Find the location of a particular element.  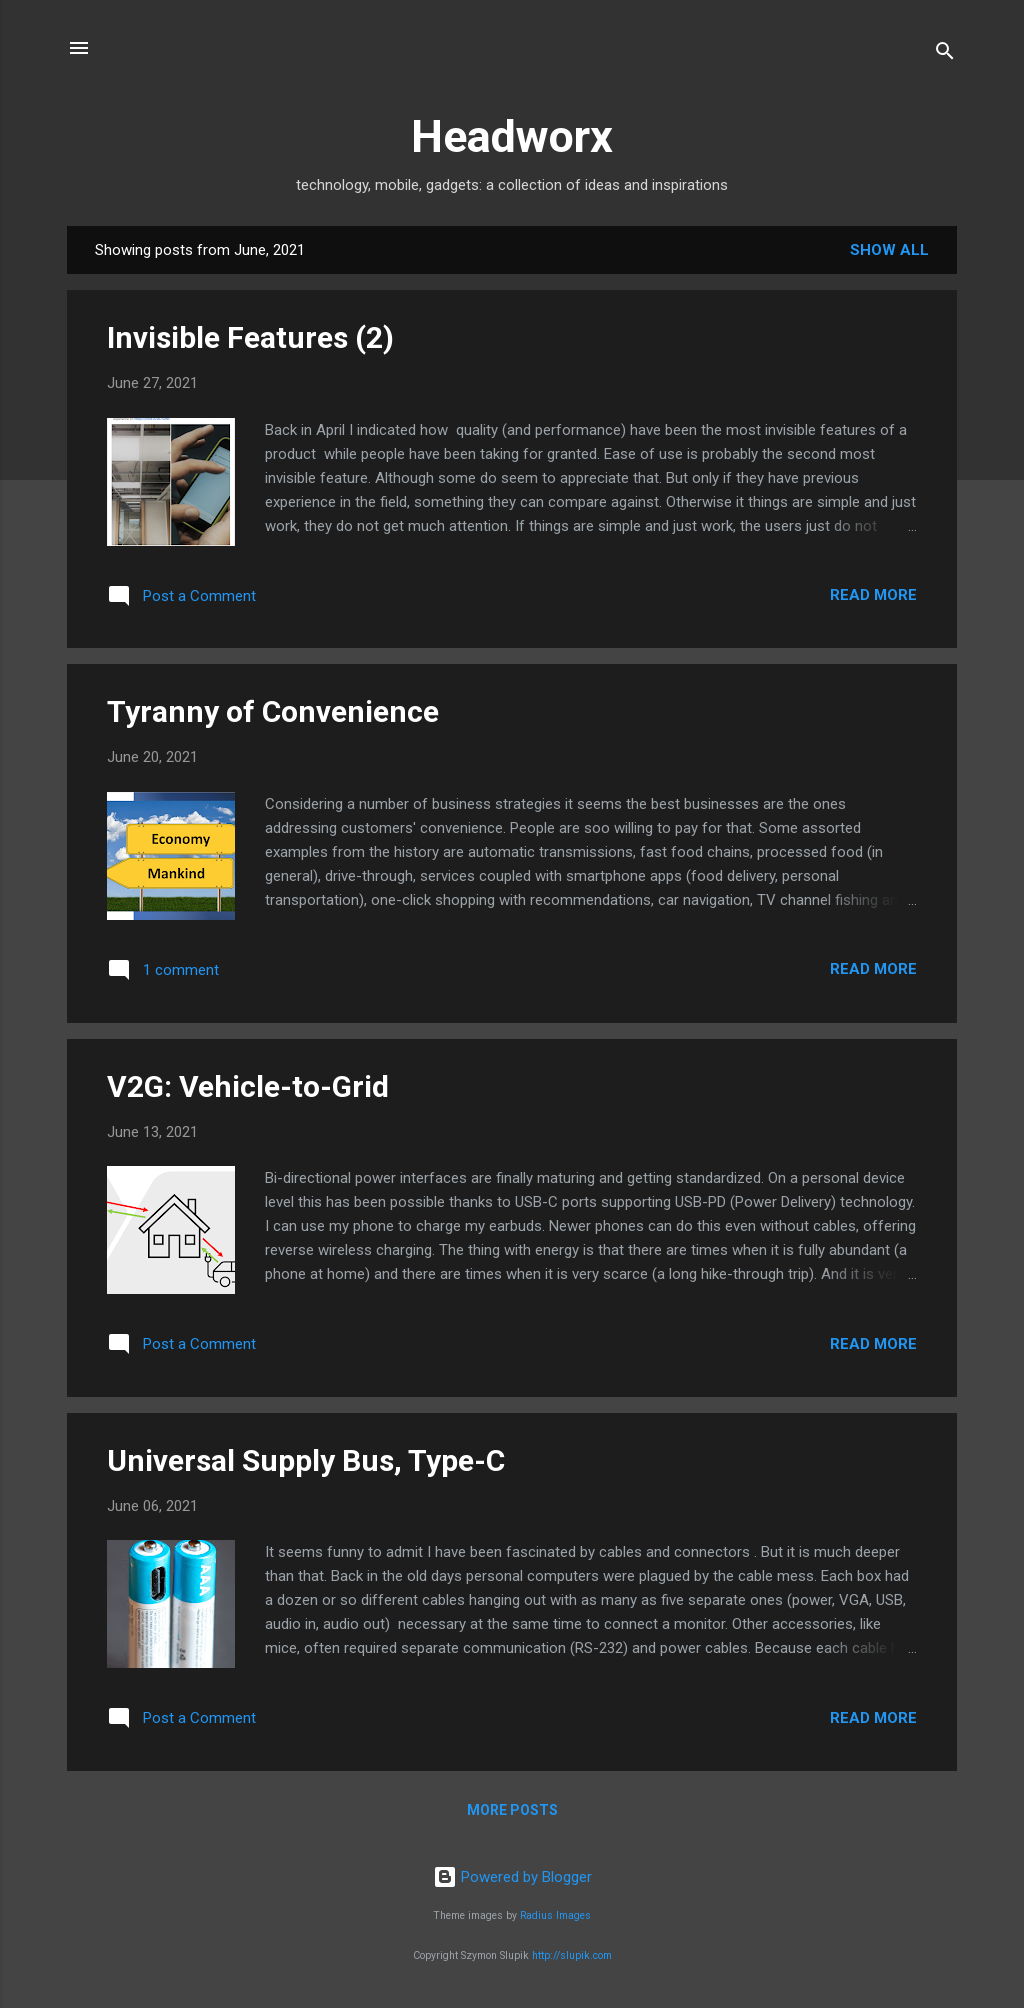

http://slupik.com is located at coordinates (572, 1955).